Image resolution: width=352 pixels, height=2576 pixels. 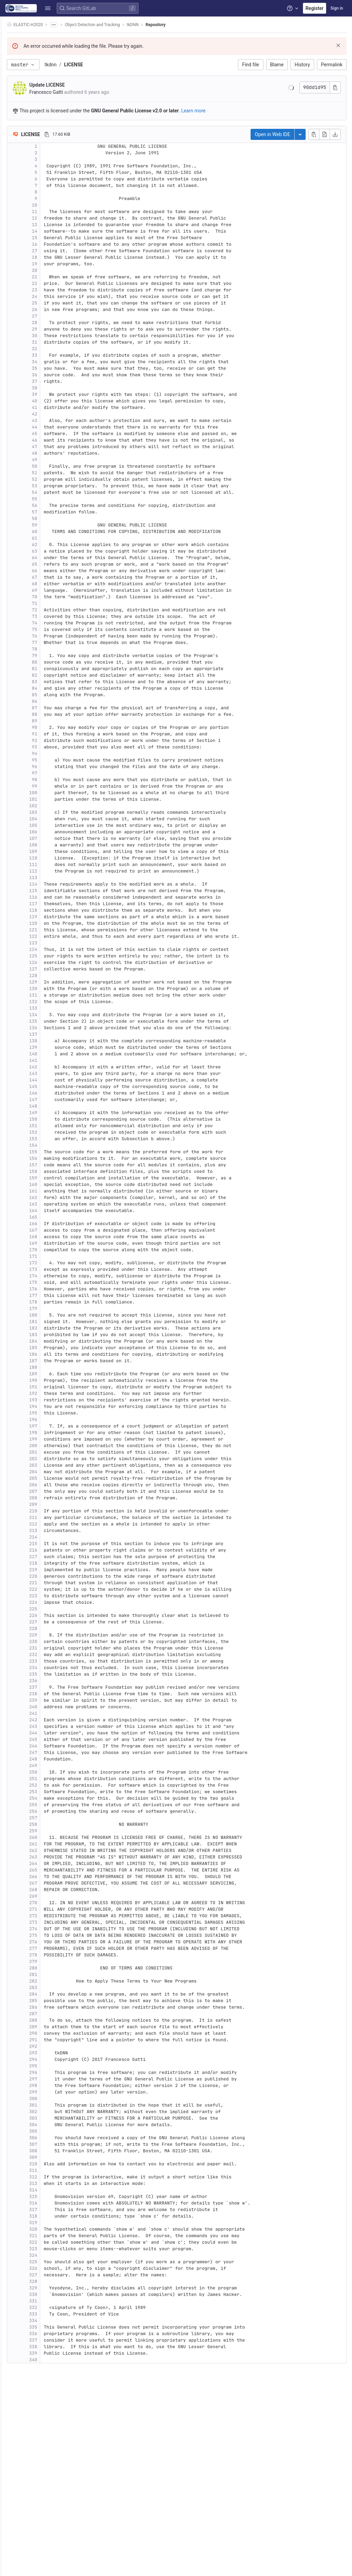 I want to click on 112, so click(x=51, y=871).